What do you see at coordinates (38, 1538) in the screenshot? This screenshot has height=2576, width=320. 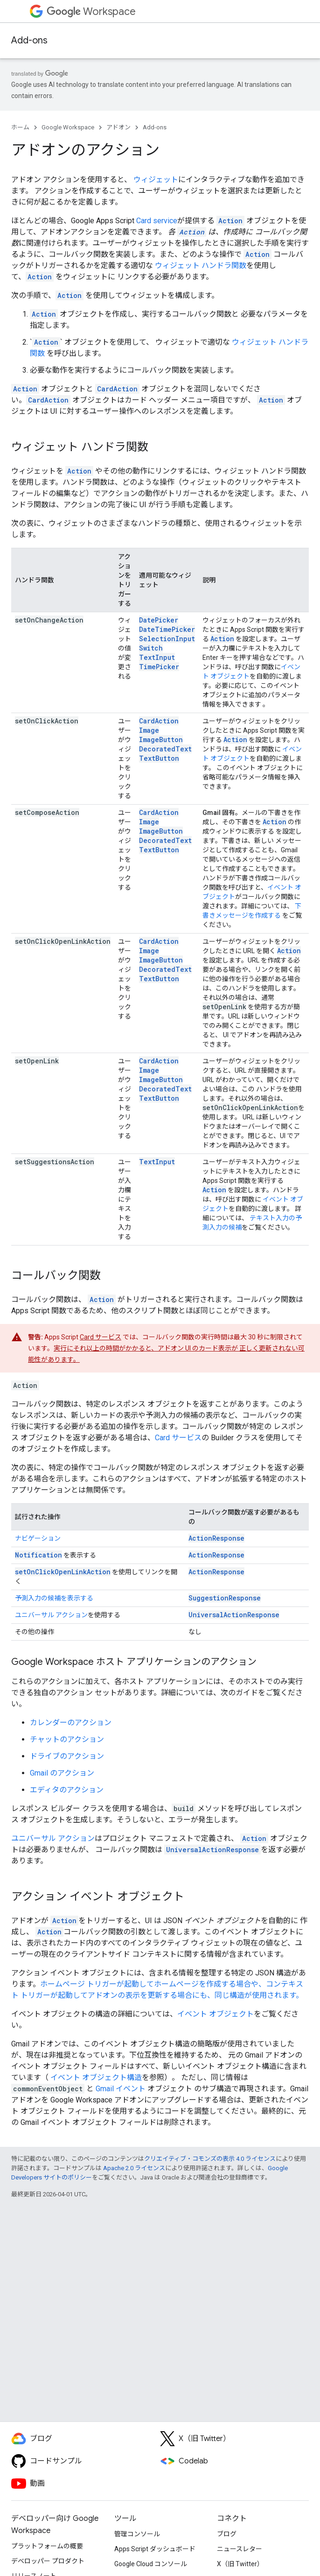 I see `ナビゲーション` at bounding box center [38, 1538].